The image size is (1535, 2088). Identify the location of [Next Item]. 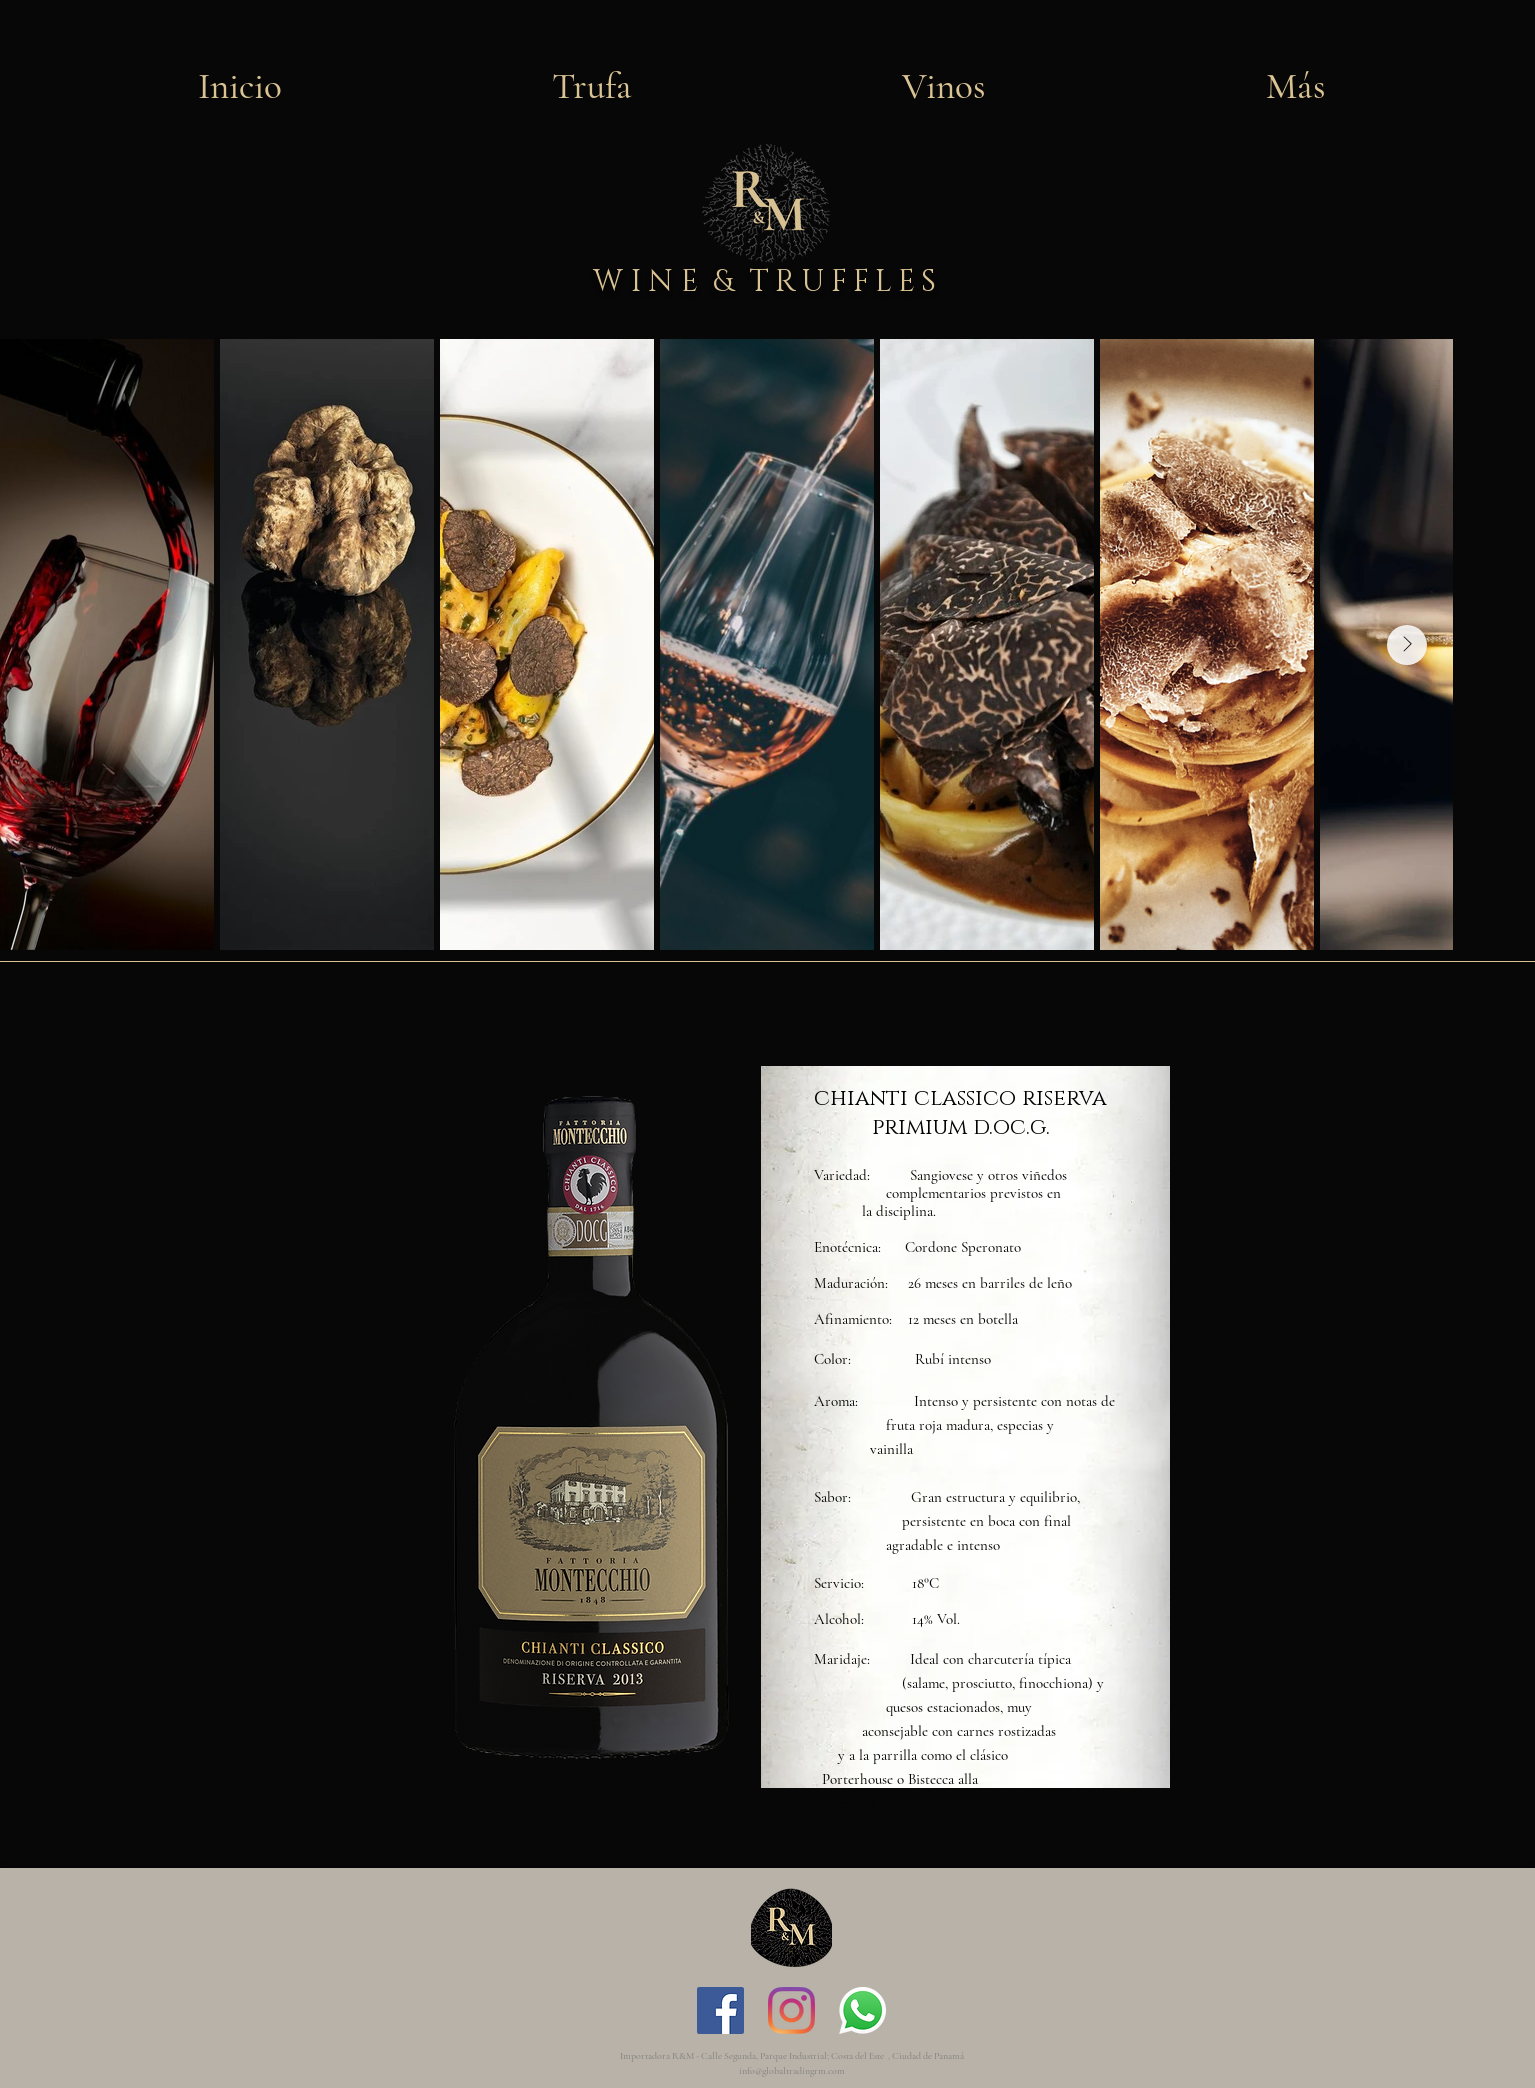
(1407, 645).